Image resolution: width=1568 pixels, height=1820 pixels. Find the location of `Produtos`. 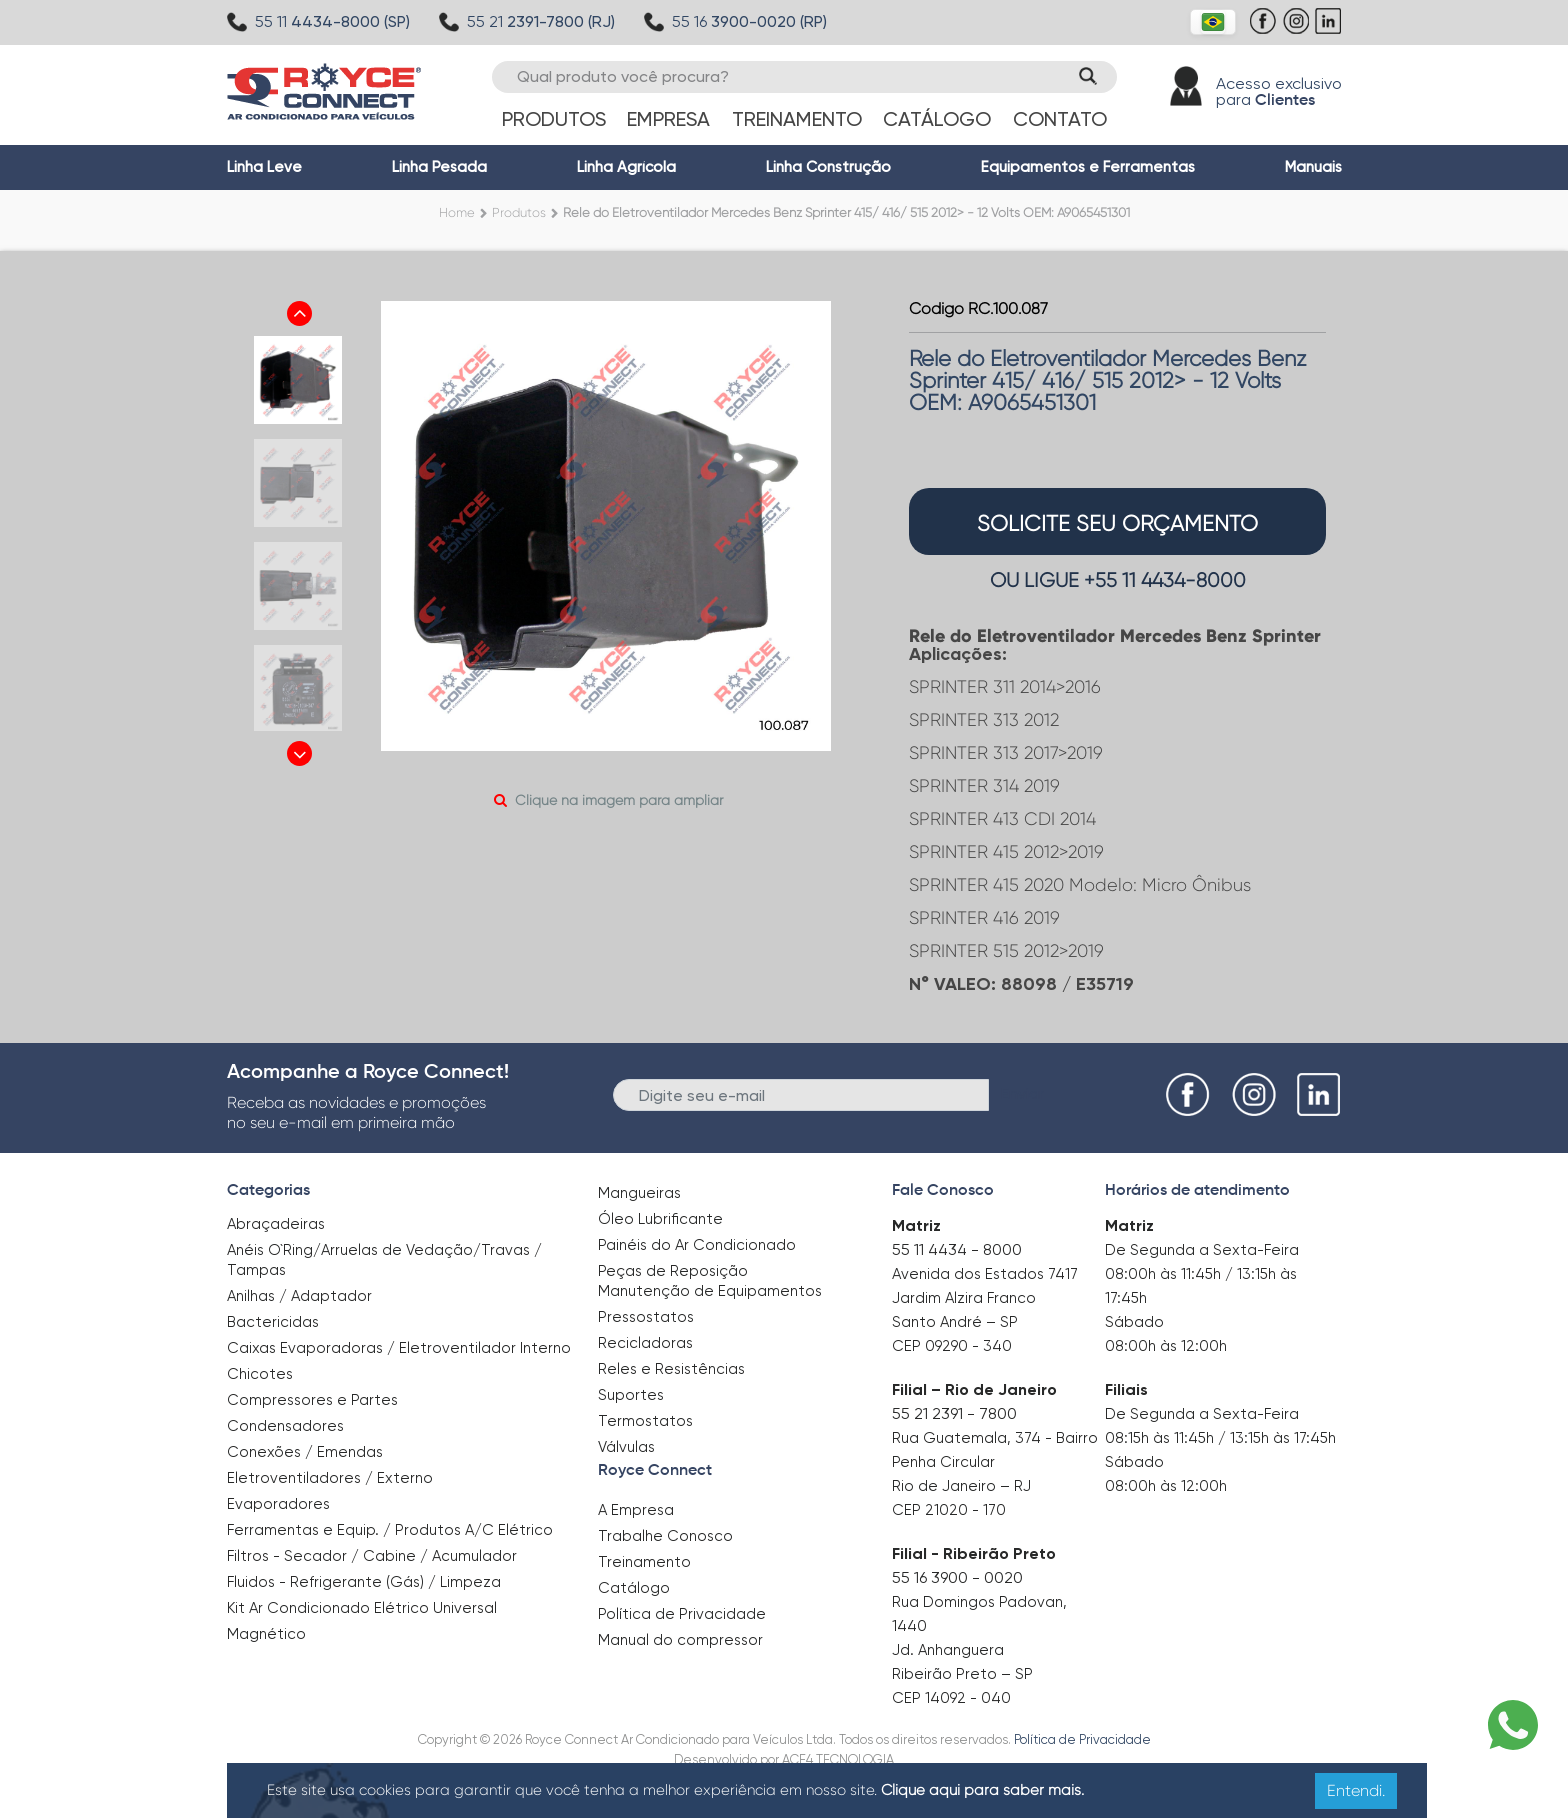

Produtos is located at coordinates (554, 119).